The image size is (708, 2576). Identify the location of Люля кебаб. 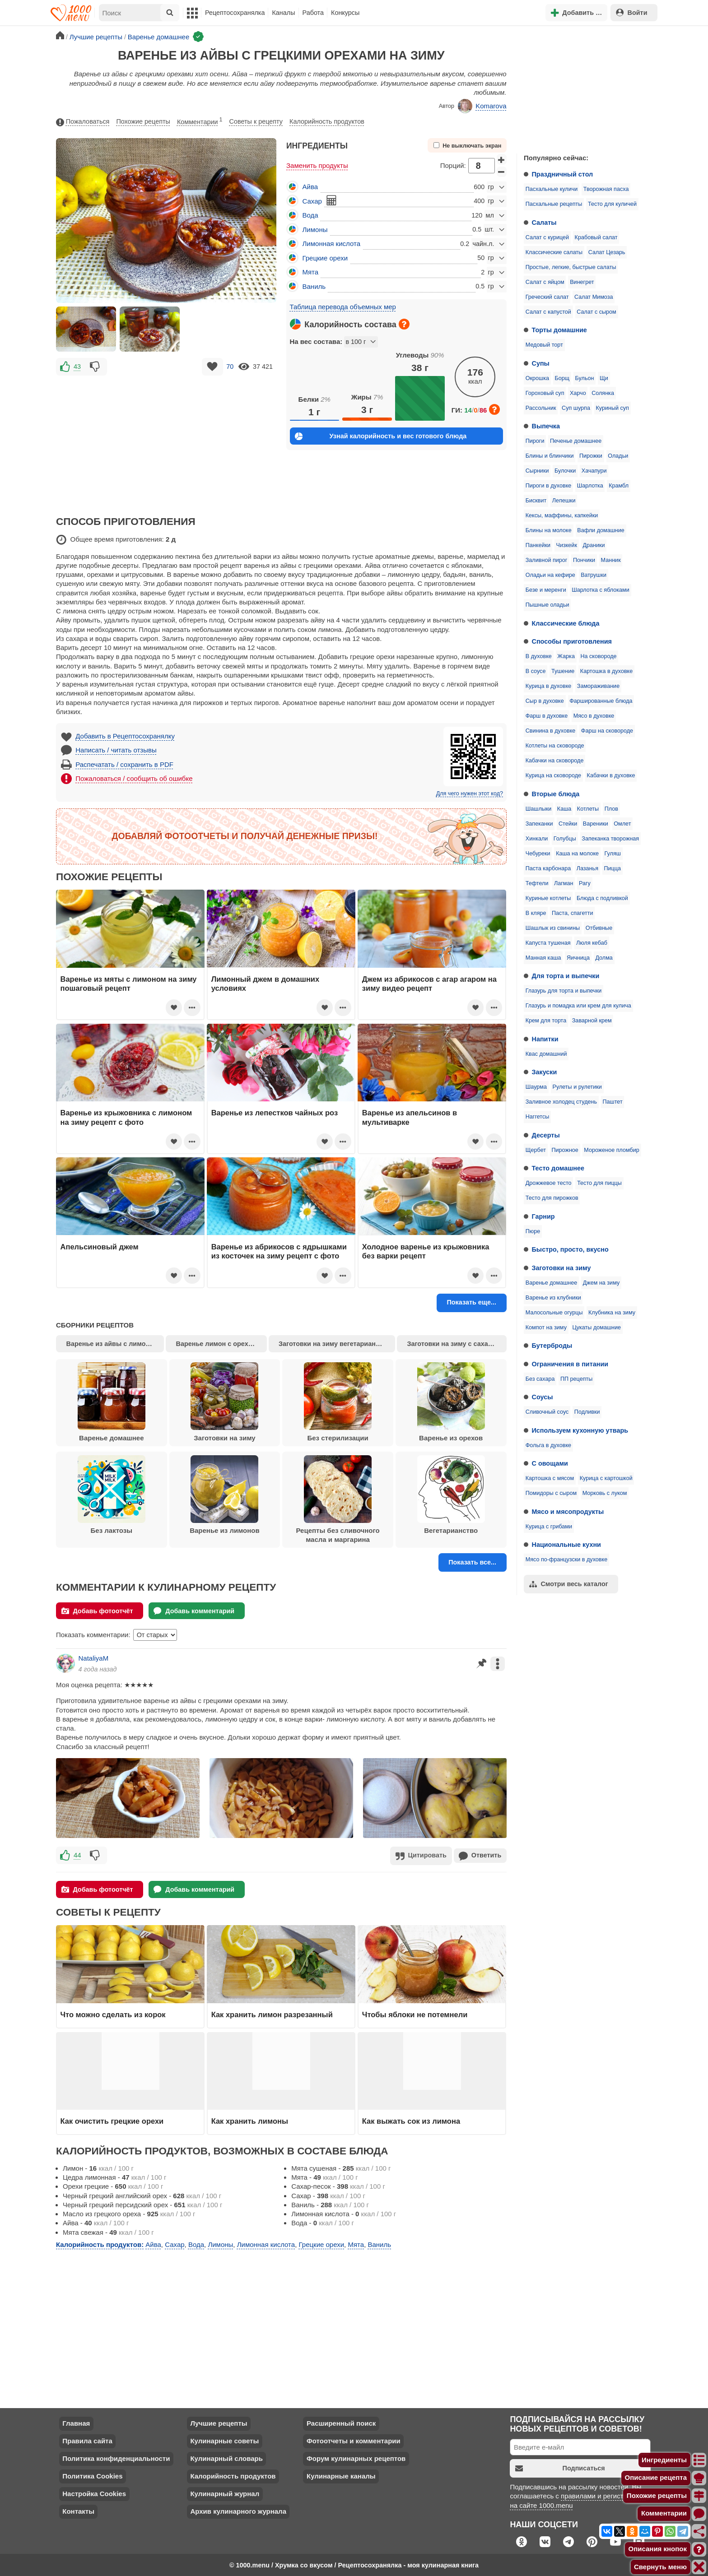
(591, 943).